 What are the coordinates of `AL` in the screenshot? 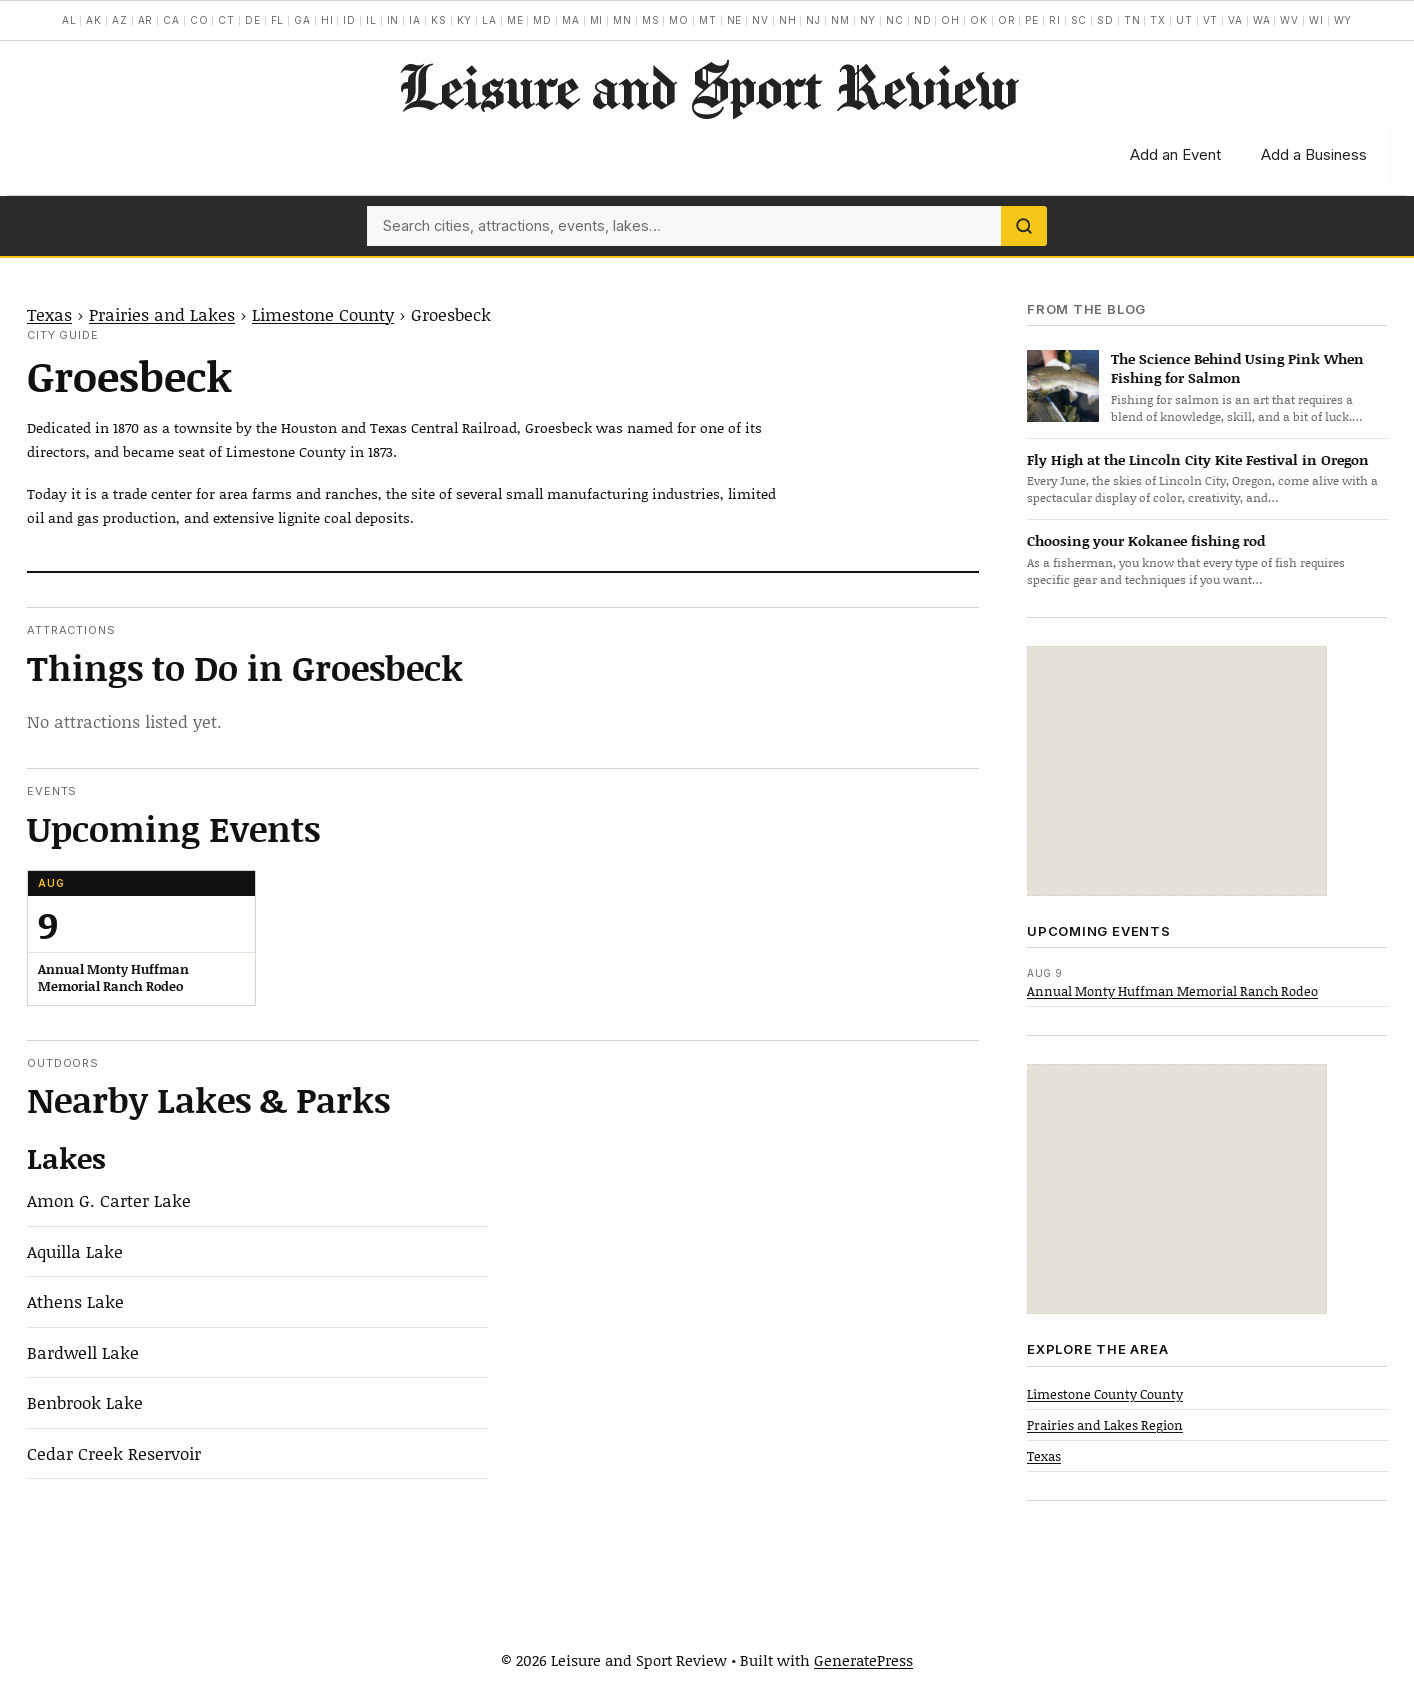 It's located at (69, 20).